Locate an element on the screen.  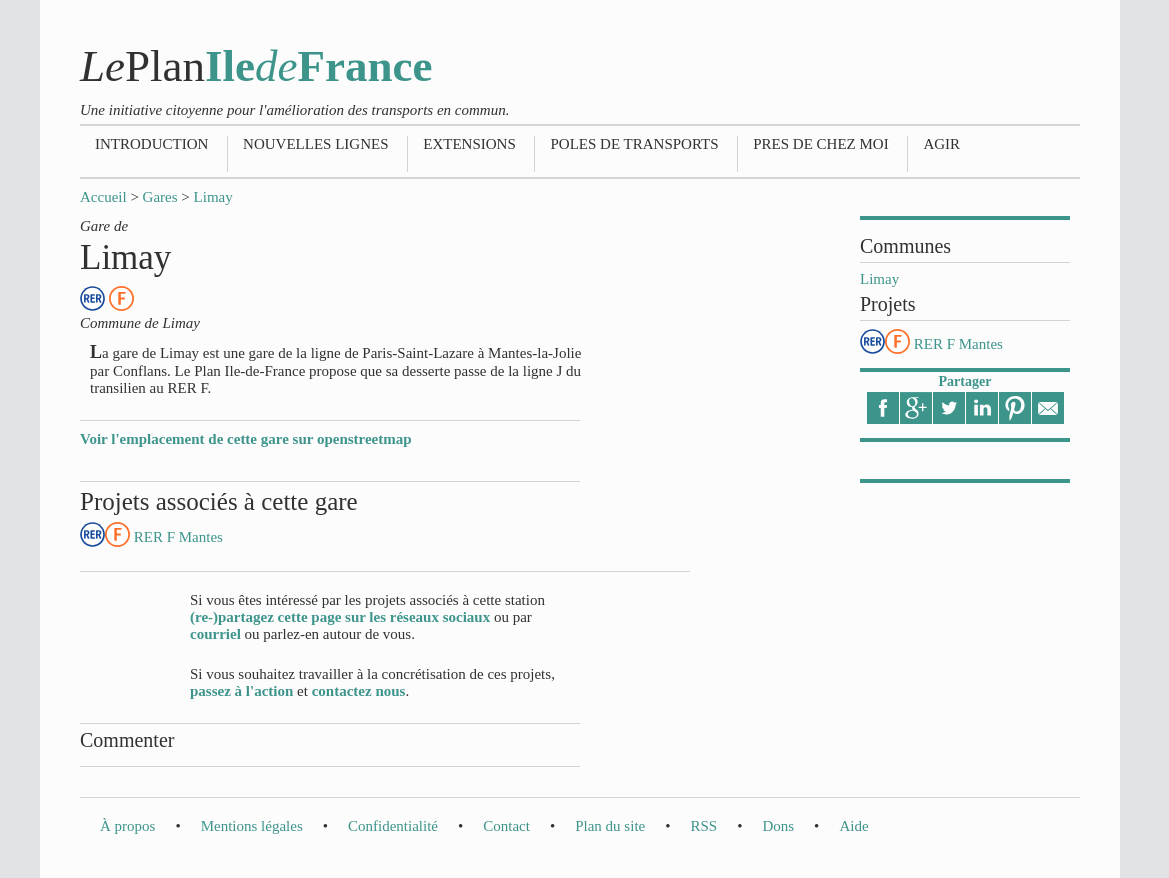
Confidentialité is located at coordinates (393, 826).